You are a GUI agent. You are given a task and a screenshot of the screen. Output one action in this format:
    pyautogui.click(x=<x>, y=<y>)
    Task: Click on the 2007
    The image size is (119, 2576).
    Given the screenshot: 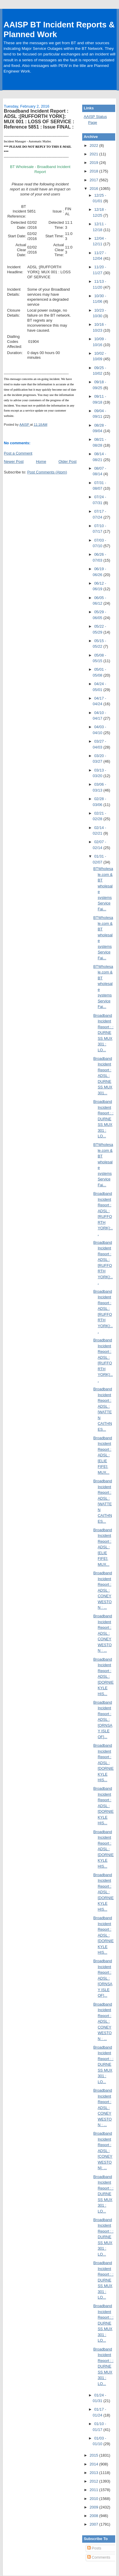 What is the action you would take?
    pyautogui.click(x=94, y=2524)
    